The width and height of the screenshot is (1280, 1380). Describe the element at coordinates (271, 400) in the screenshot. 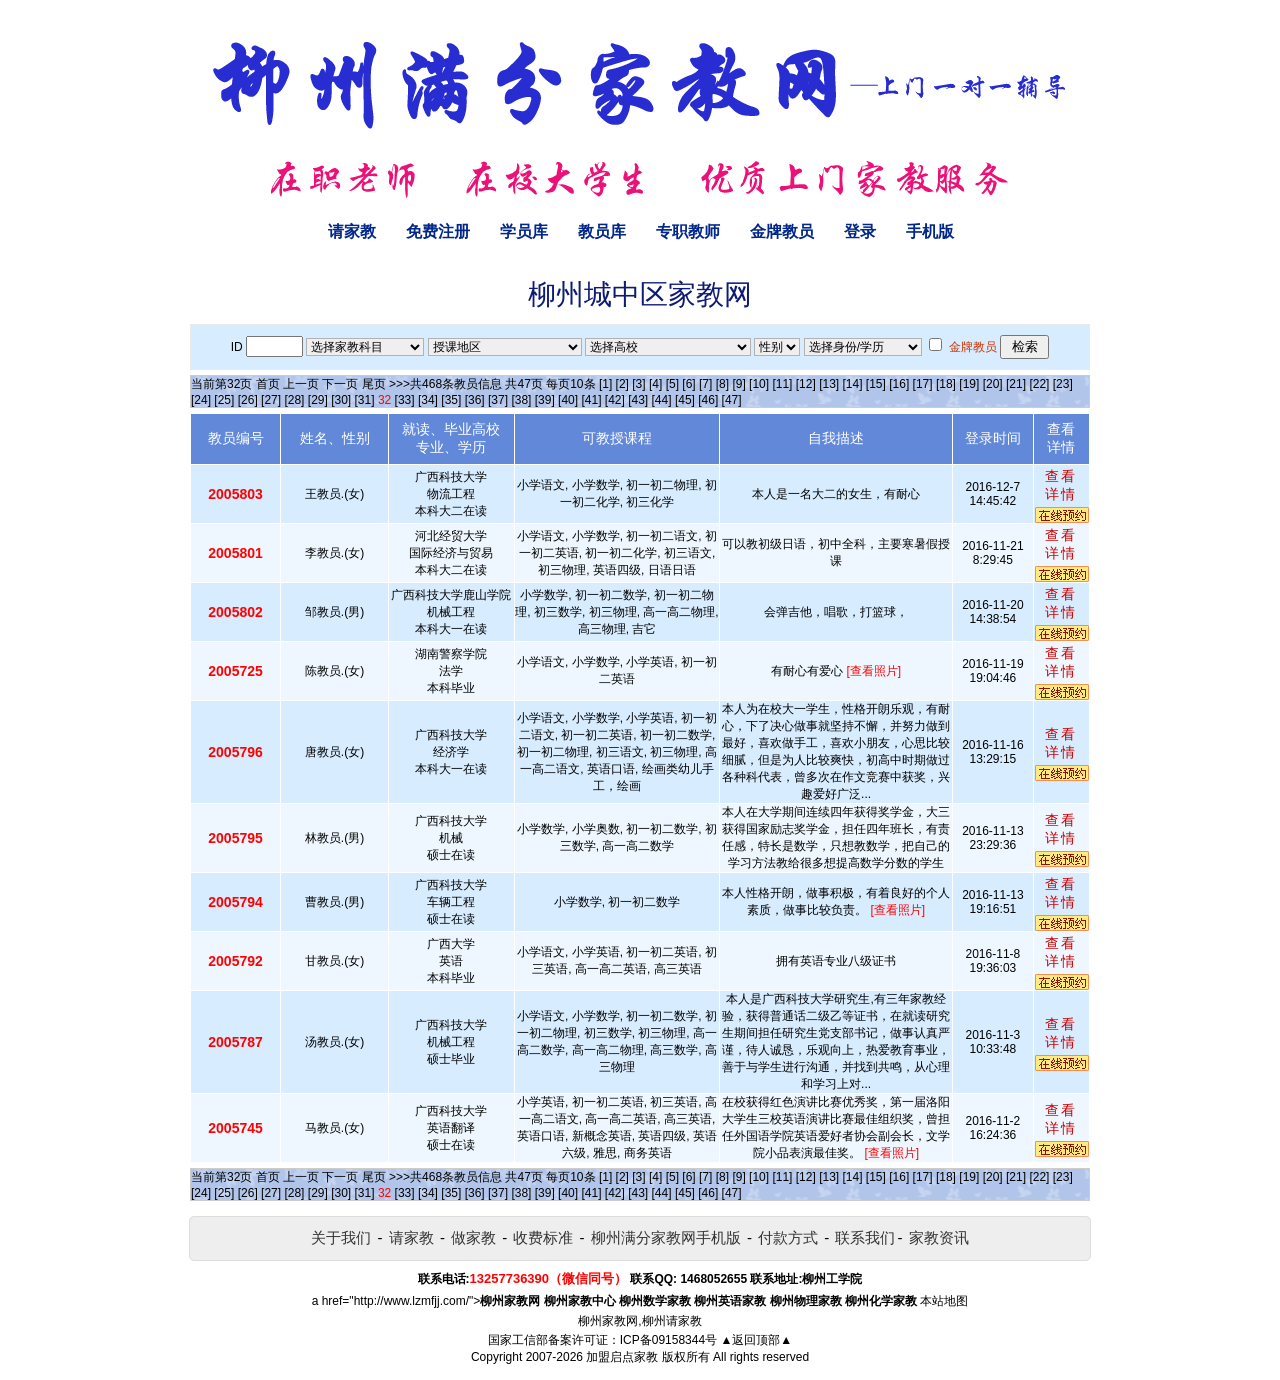

I see `[27]` at that location.